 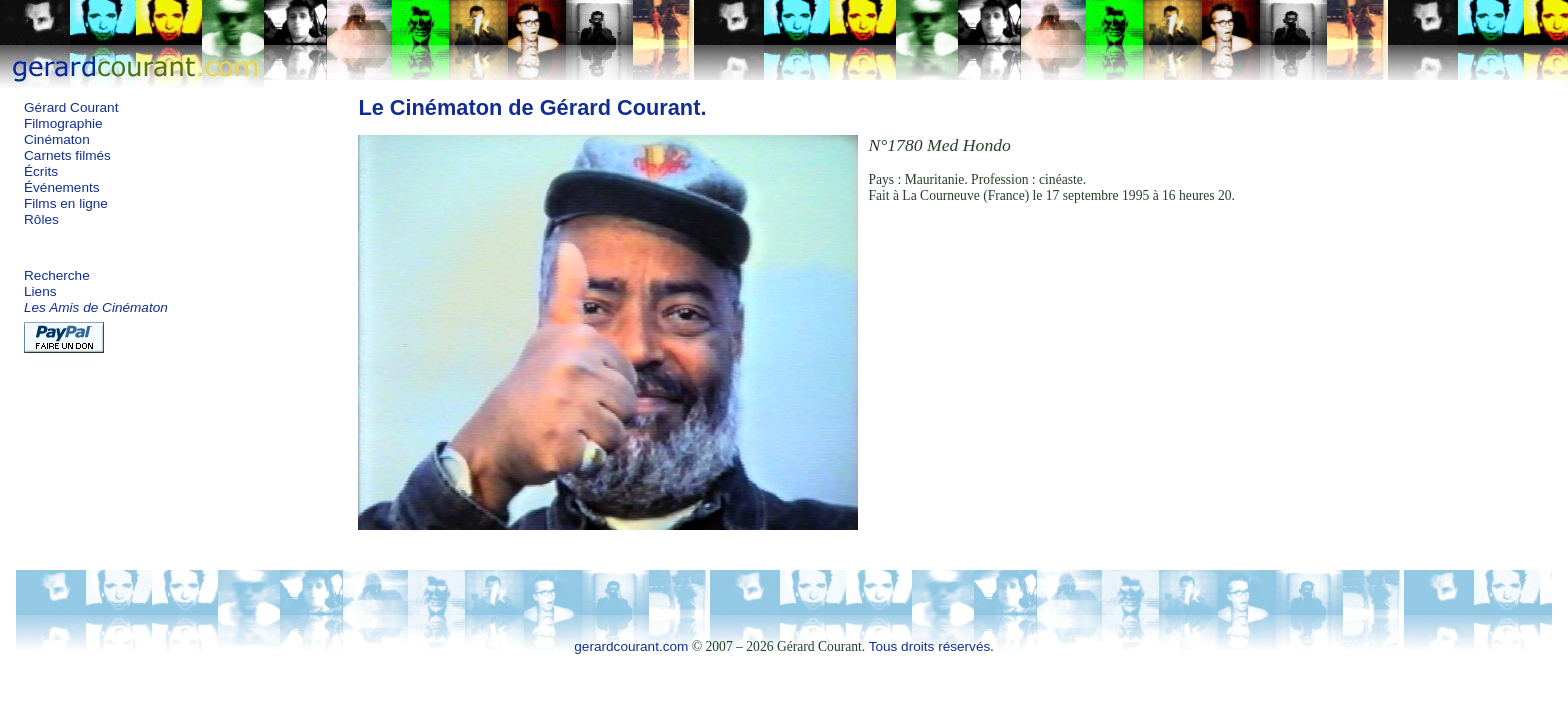 What do you see at coordinates (40, 291) in the screenshot?
I see `Liens` at bounding box center [40, 291].